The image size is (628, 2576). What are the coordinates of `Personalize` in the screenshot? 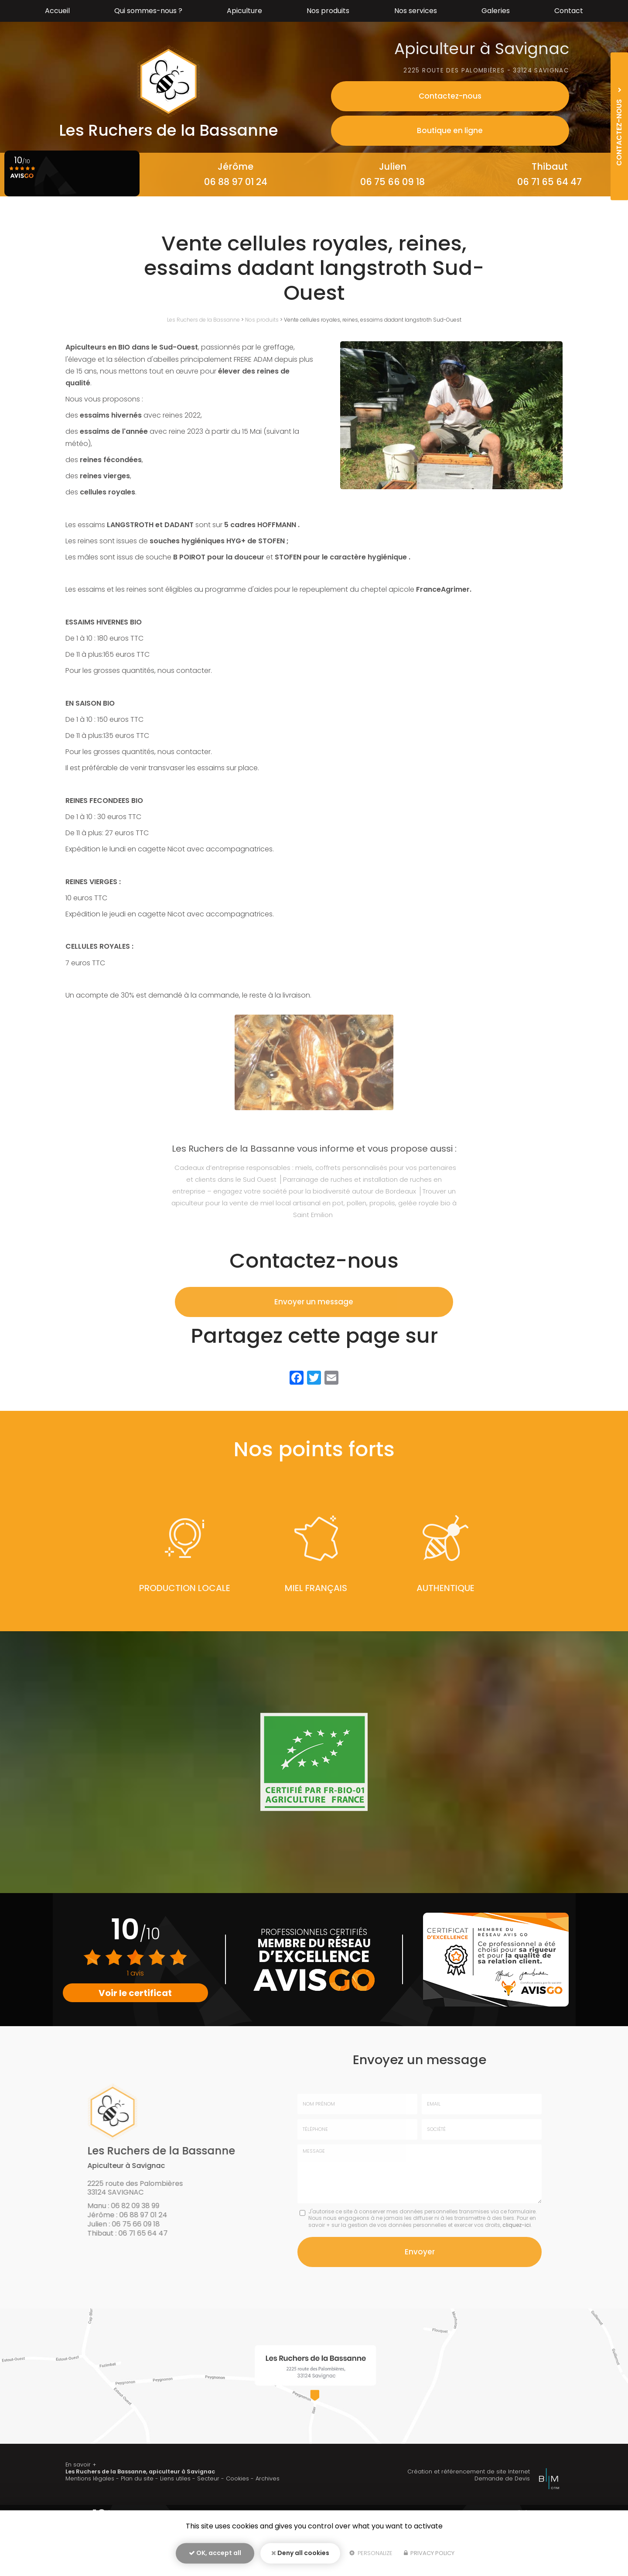 It's located at (370, 2557).